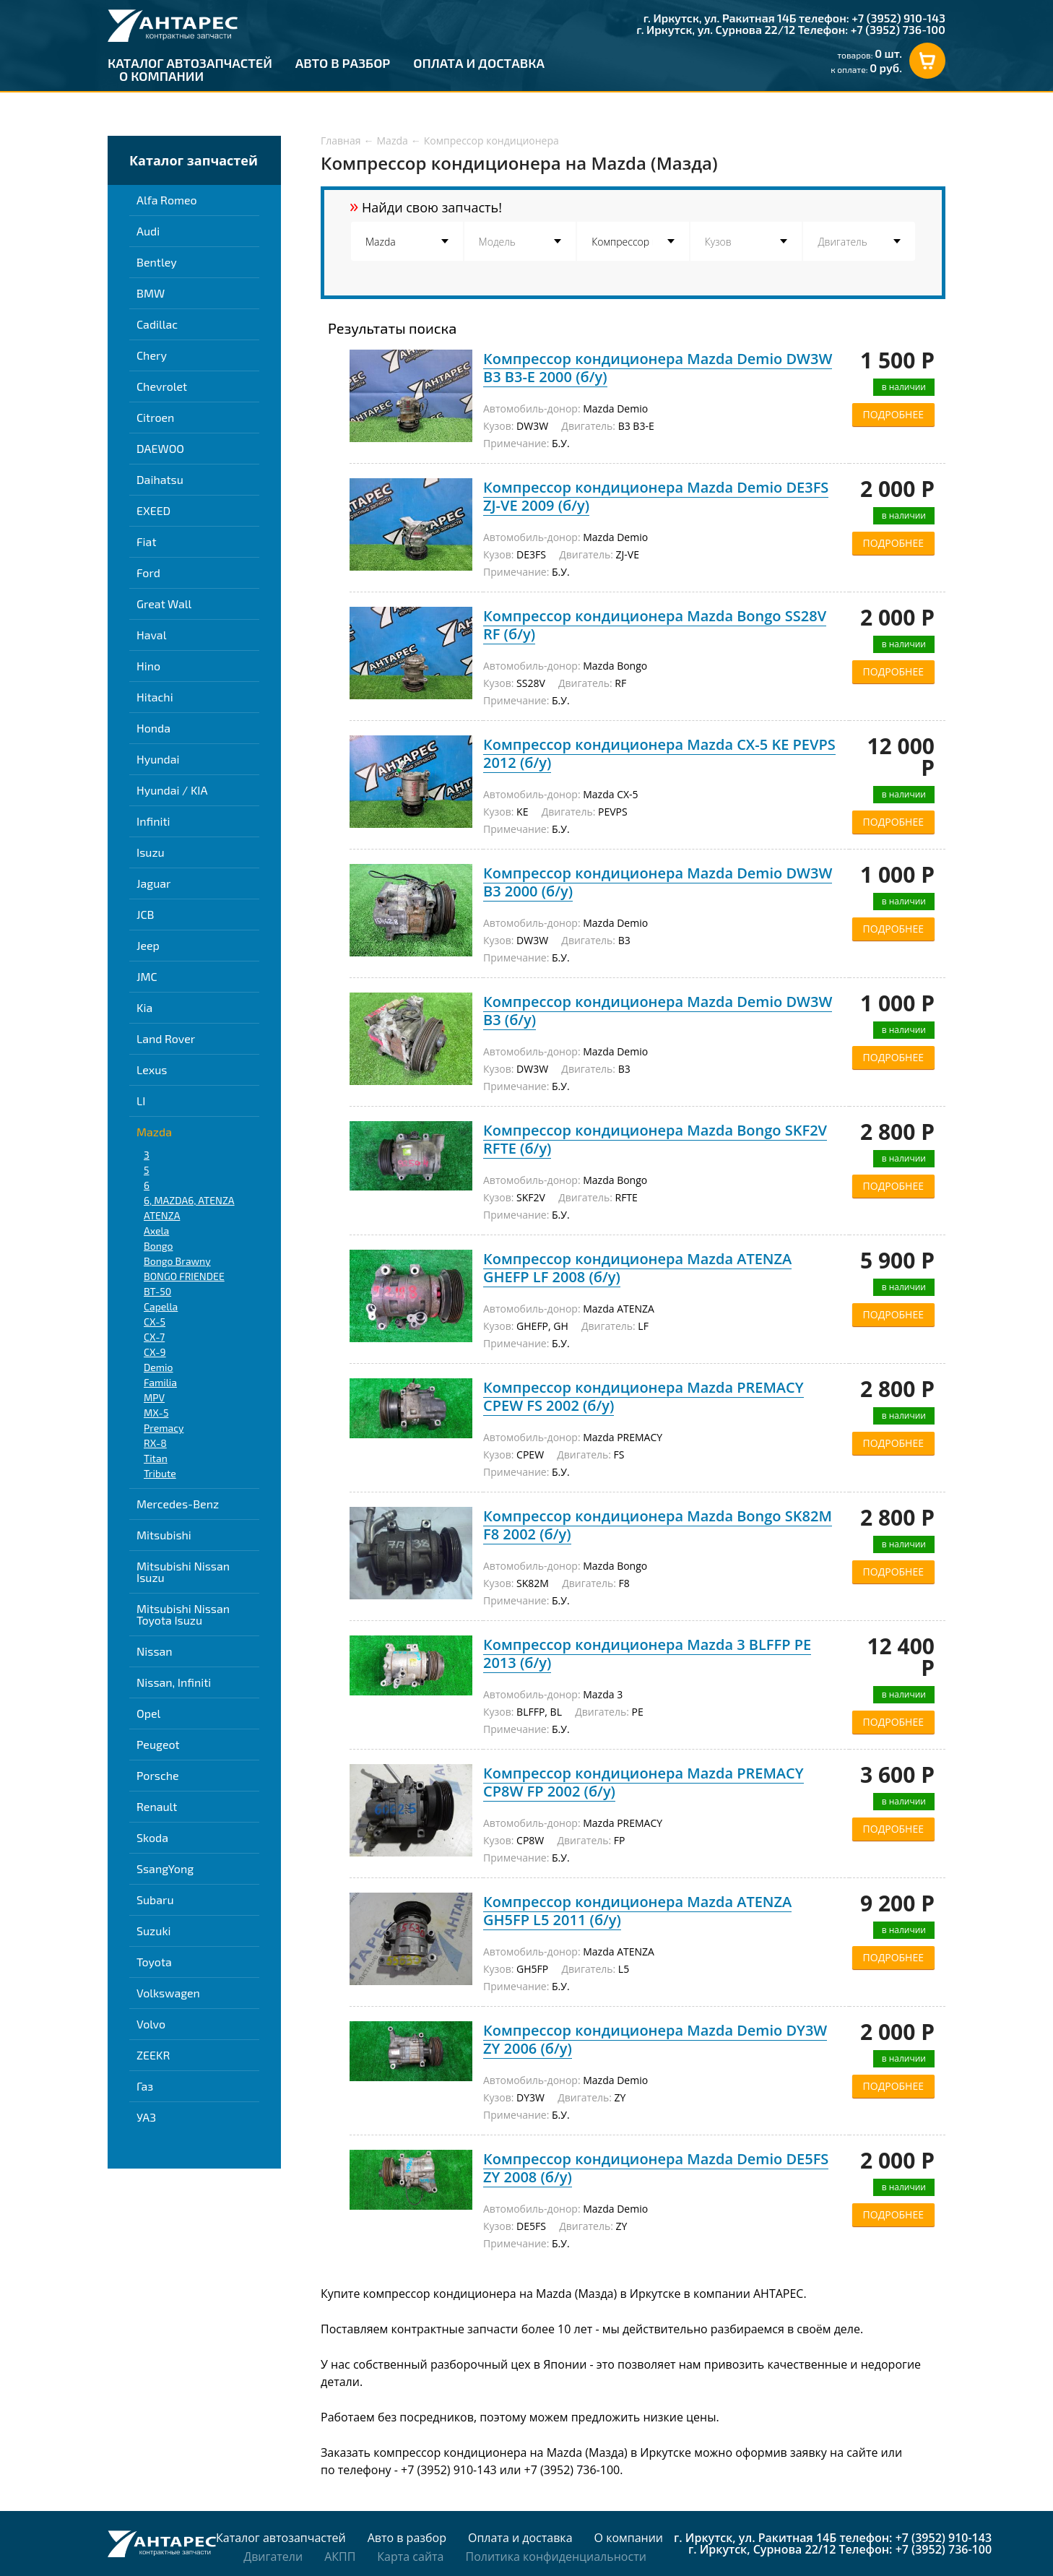 The height and width of the screenshot is (2576, 1053). I want to click on Компрессор кондиционера Mazda PREMACY CP8W FP 2002 (б/у), so click(643, 1782).